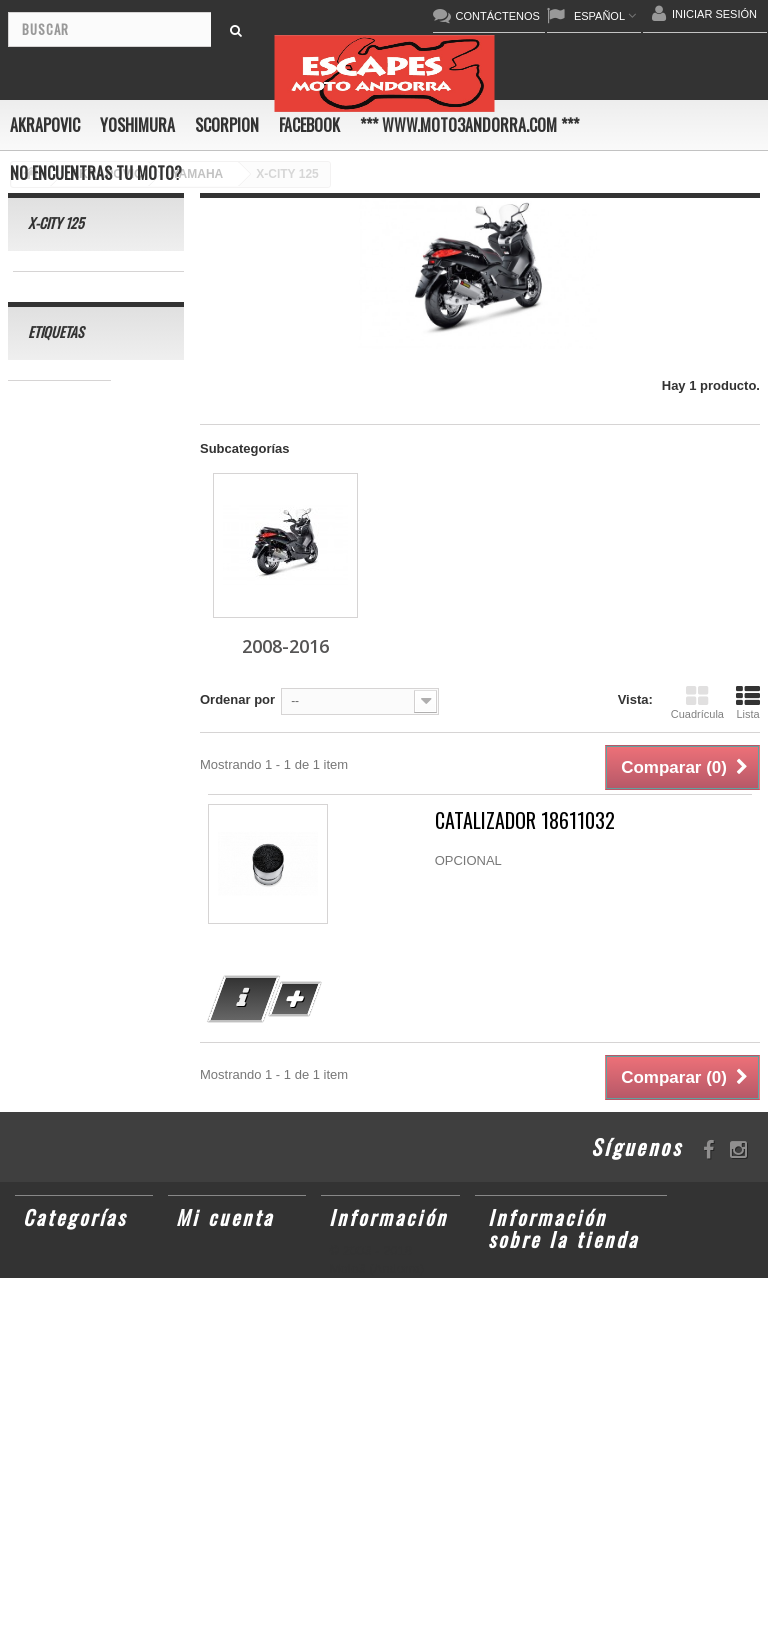 Image resolution: width=768 pixels, height=1636 pixels. Describe the element at coordinates (41, 963) in the screenshot. I see `S1000R` at that location.